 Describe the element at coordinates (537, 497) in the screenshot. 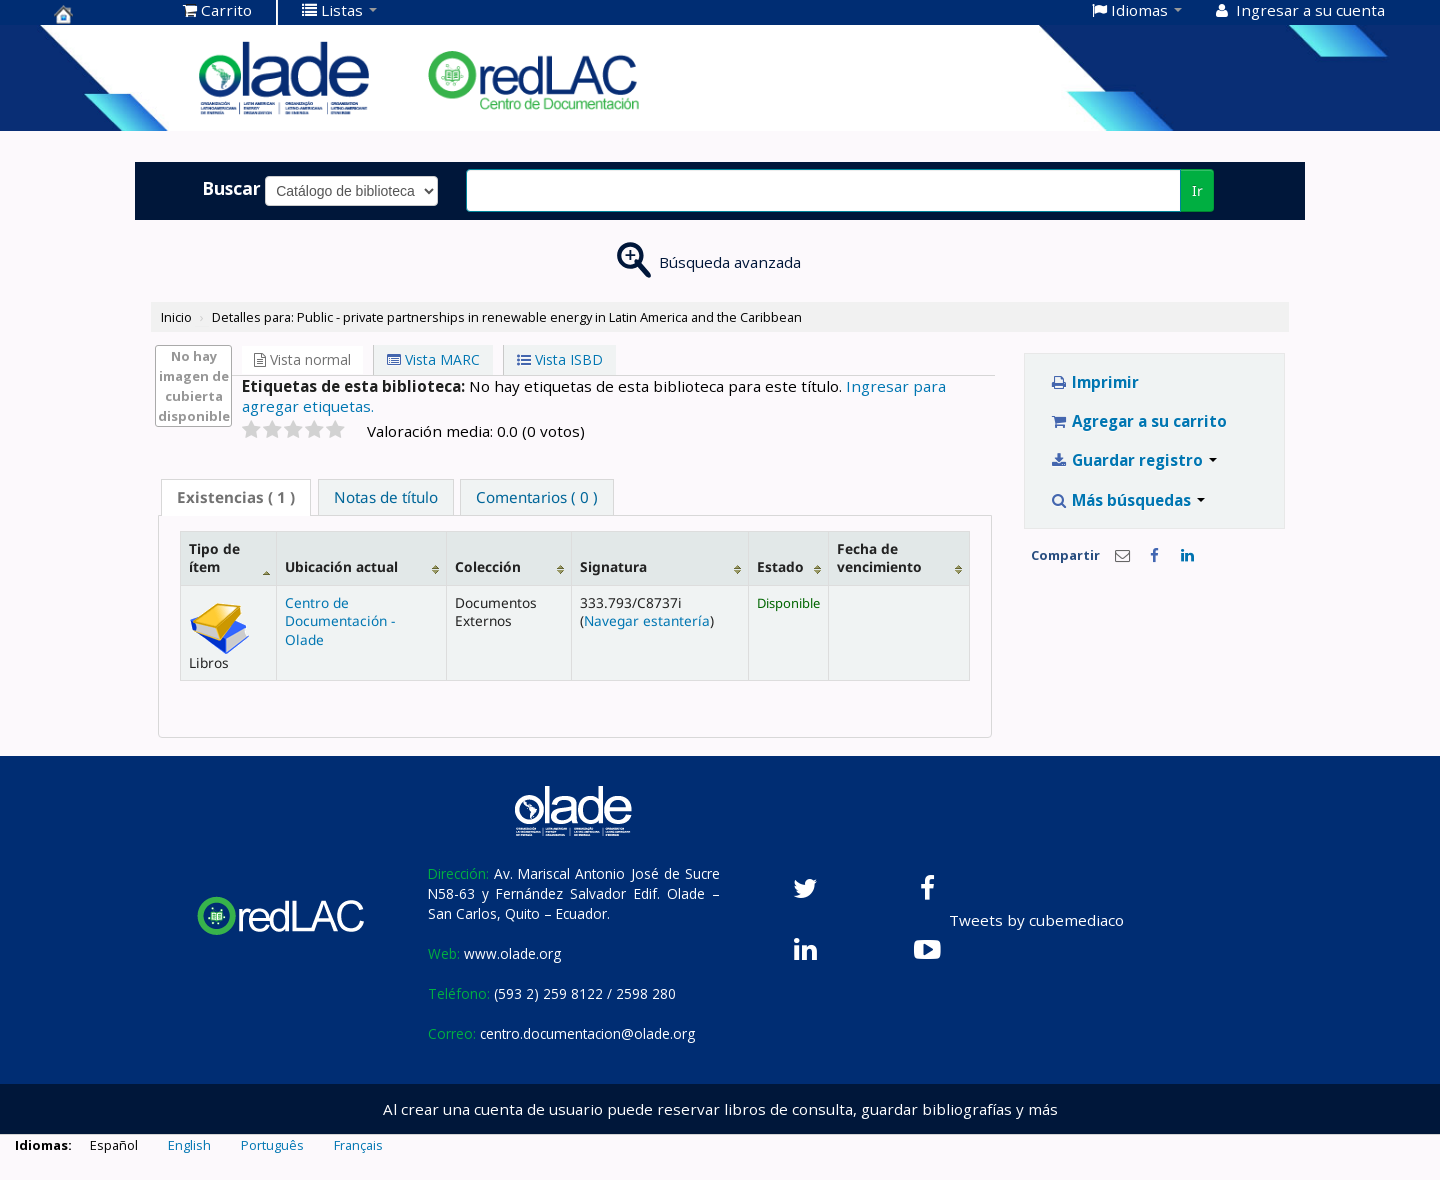

I see `Comentarios ( 0 ) [presentation]` at that location.